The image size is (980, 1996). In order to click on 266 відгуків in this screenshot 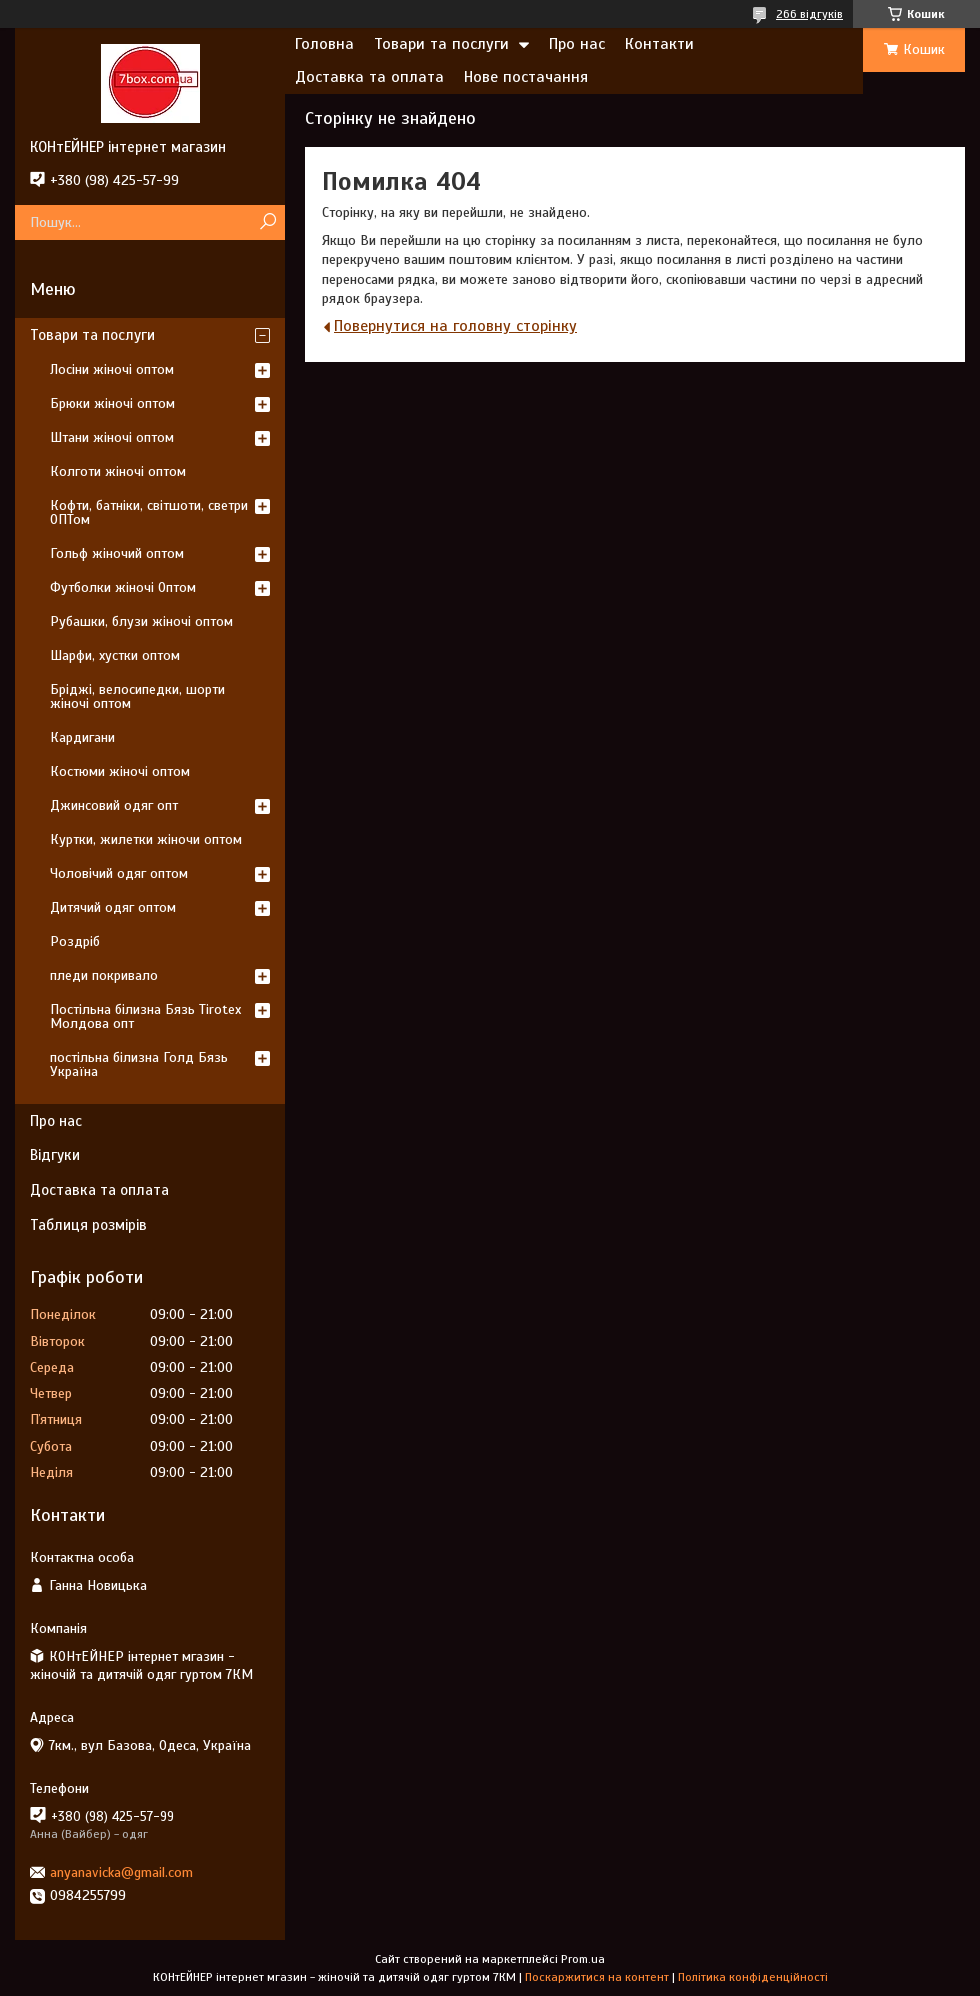, I will do `click(809, 14)`.